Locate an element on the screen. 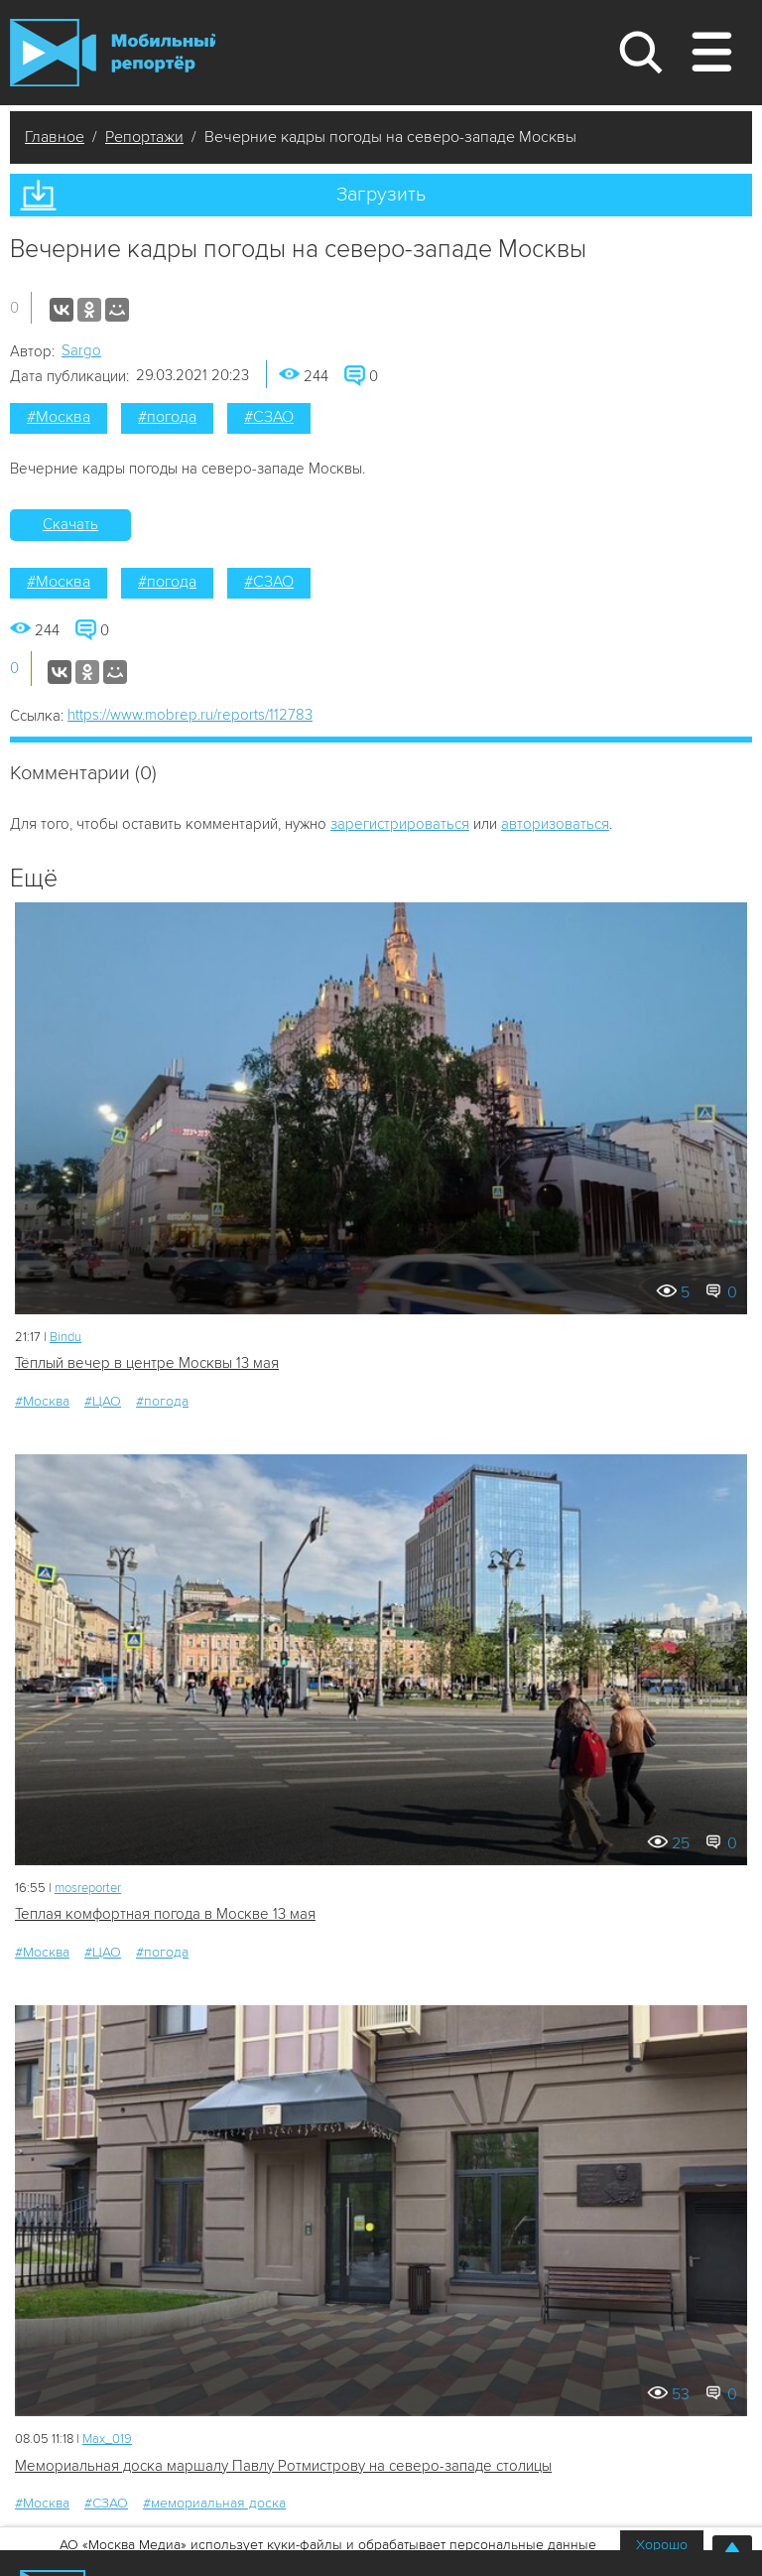 The image size is (762, 2576). #СЗАО is located at coordinates (269, 417).